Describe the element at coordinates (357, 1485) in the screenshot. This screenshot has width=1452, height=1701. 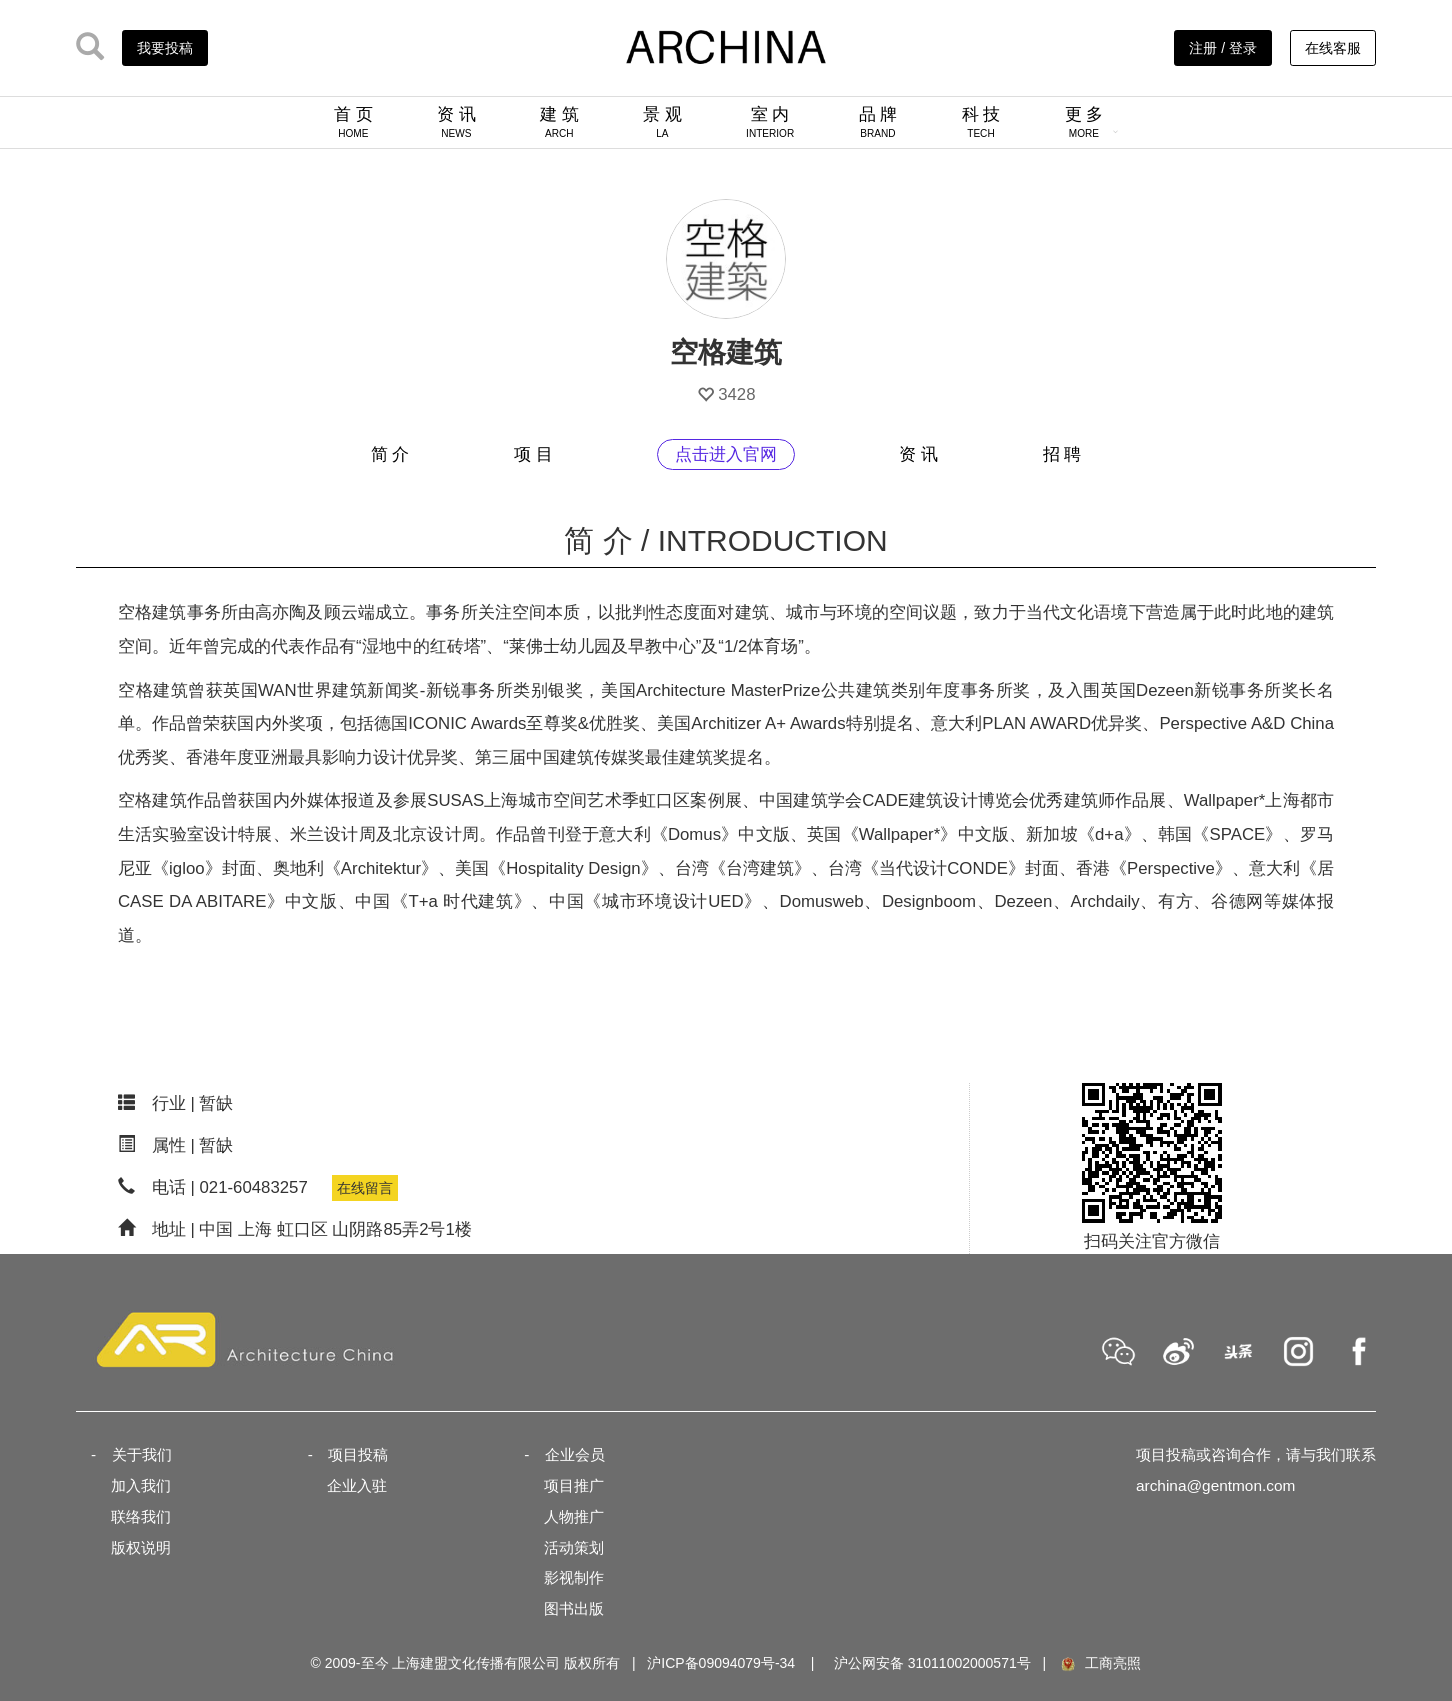
I see `企业入驻` at that location.